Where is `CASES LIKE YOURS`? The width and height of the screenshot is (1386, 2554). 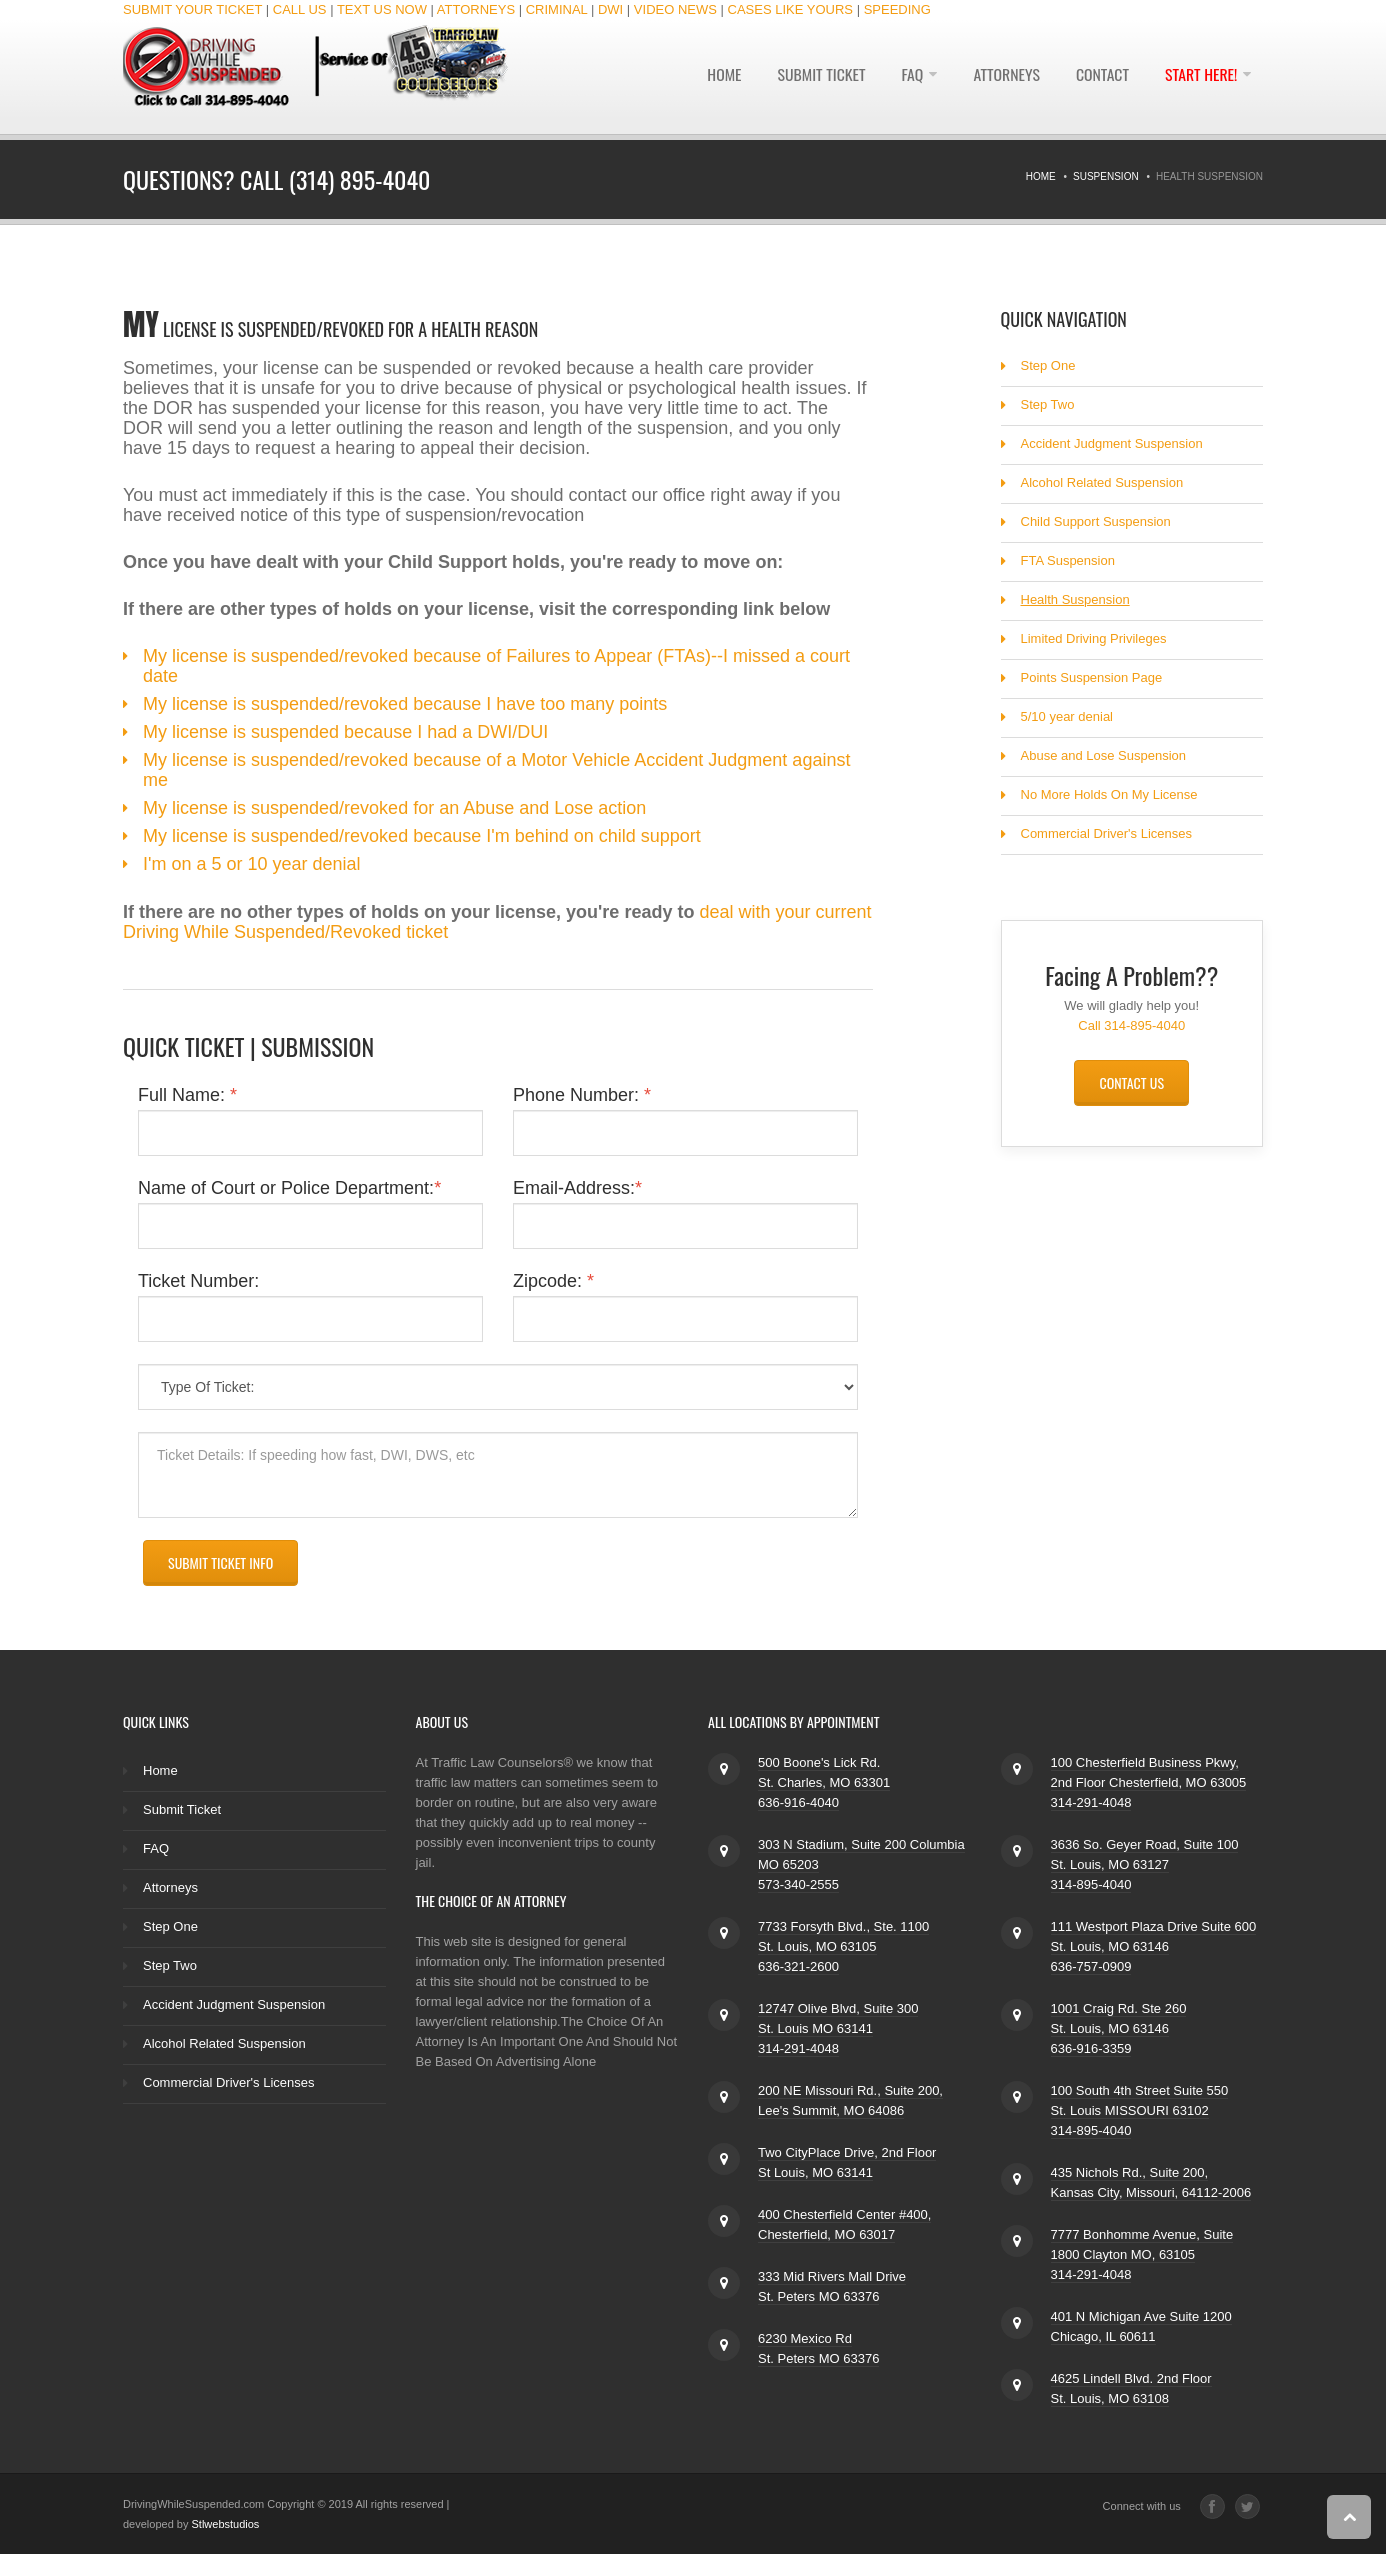 CASES LIKE YOURS is located at coordinates (790, 9).